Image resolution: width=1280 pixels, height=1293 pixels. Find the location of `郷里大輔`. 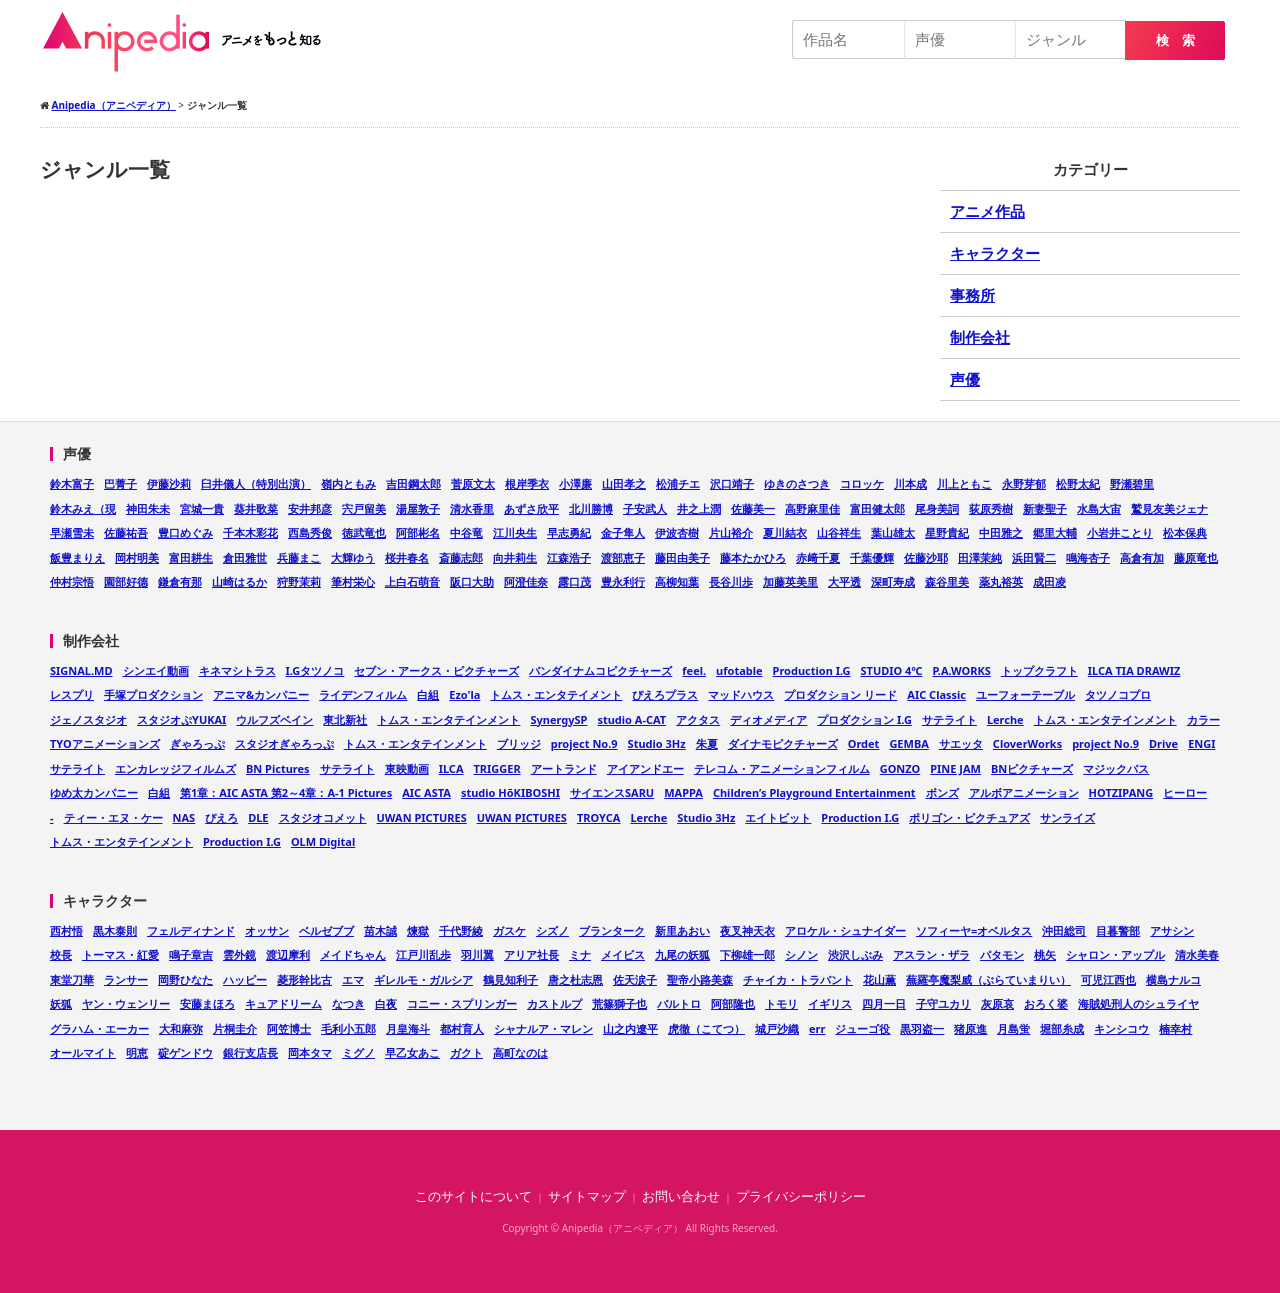

郷里大輔 is located at coordinates (1055, 532).